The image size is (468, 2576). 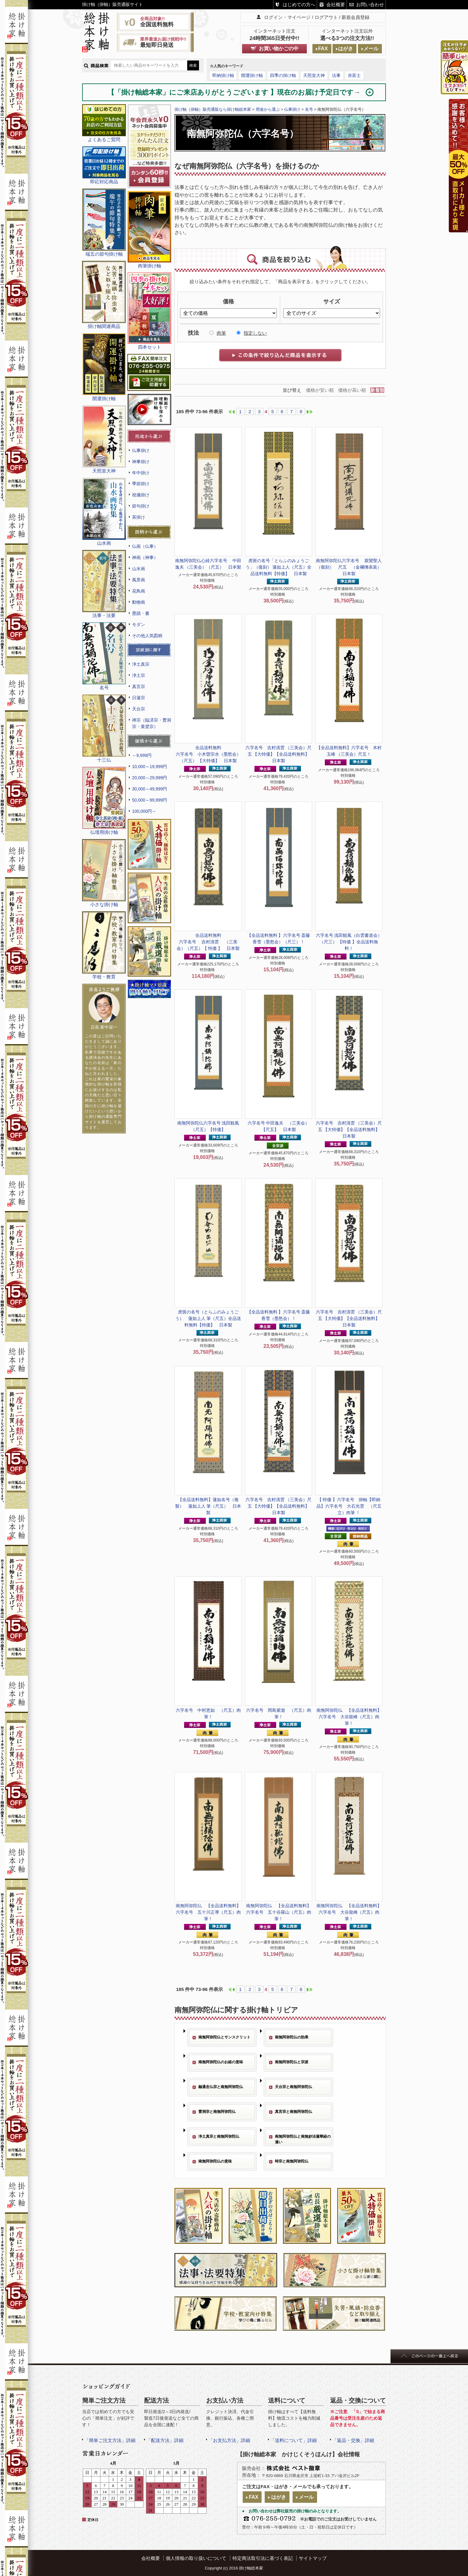 I want to click on 天台宗, so click(x=138, y=708).